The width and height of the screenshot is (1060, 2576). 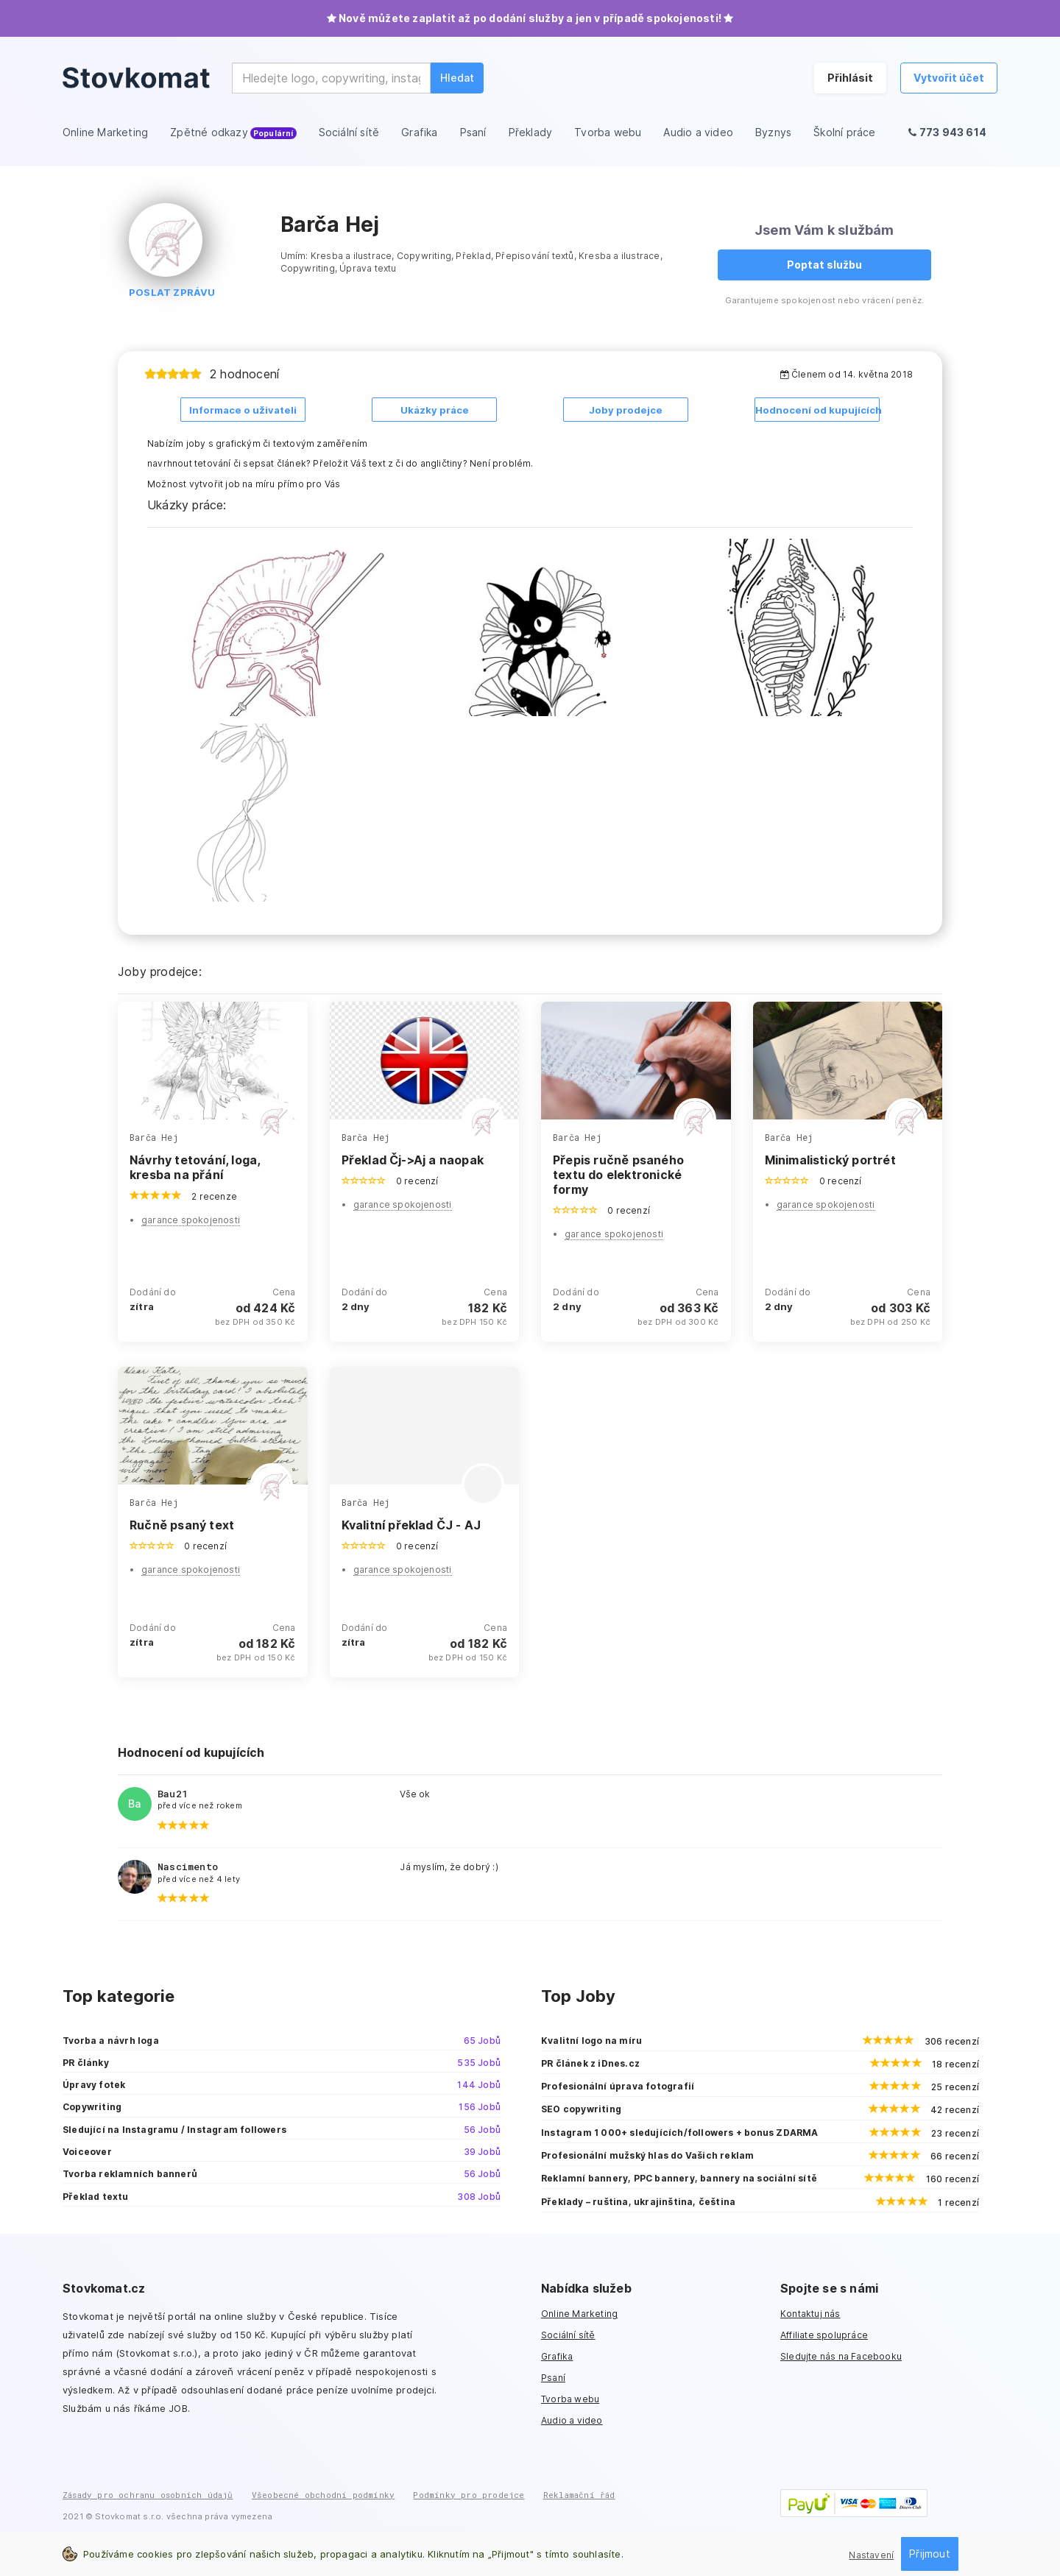 What do you see at coordinates (411, 1523) in the screenshot?
I see `Kvalitní překlad ČJ - AJ` at bounding box center [411, 1523].